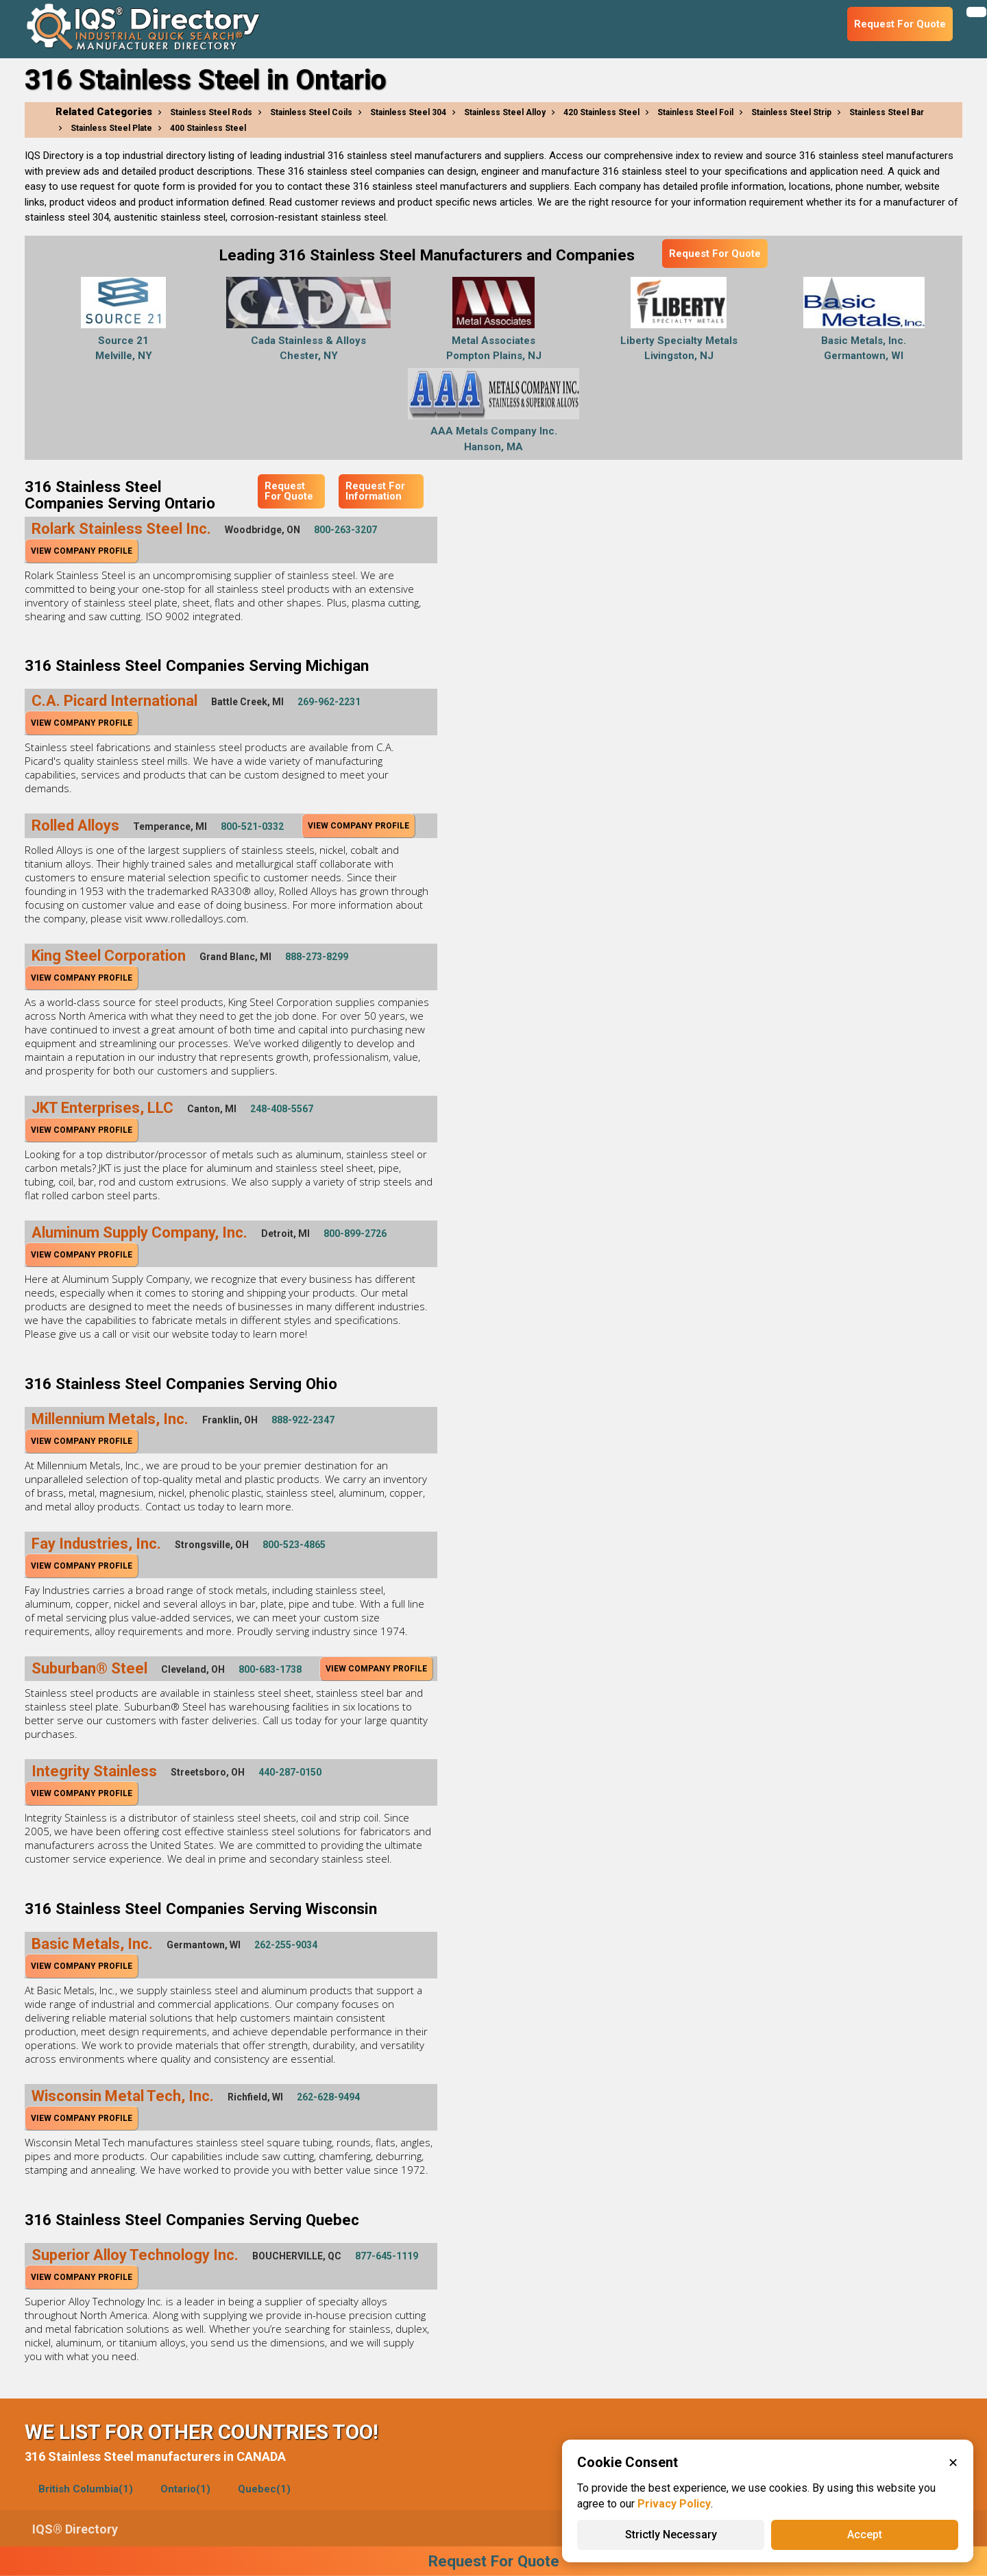 Image resolution: width=987 pixels, height=2576 pixels. Describe the element at coordinates (111, 128) in the screenshot. I see `Stainless Steel Plate` at that location.